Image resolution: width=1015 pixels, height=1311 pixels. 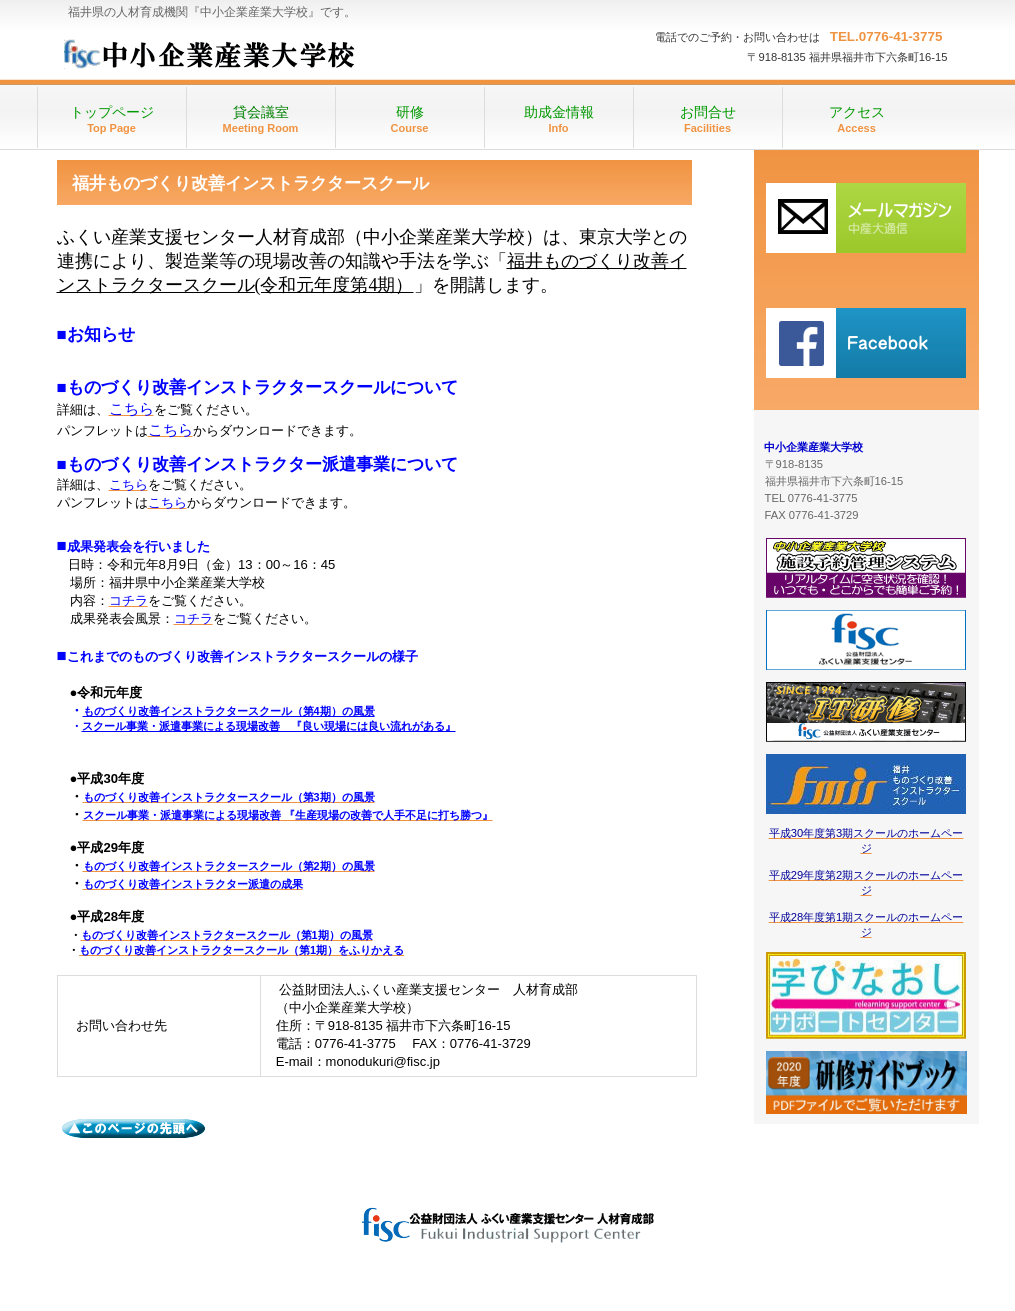 What do you see at coordinates (258, 50) in the screenshot?
I see `中小企業産業大学校` at bounding box center [258, 50].